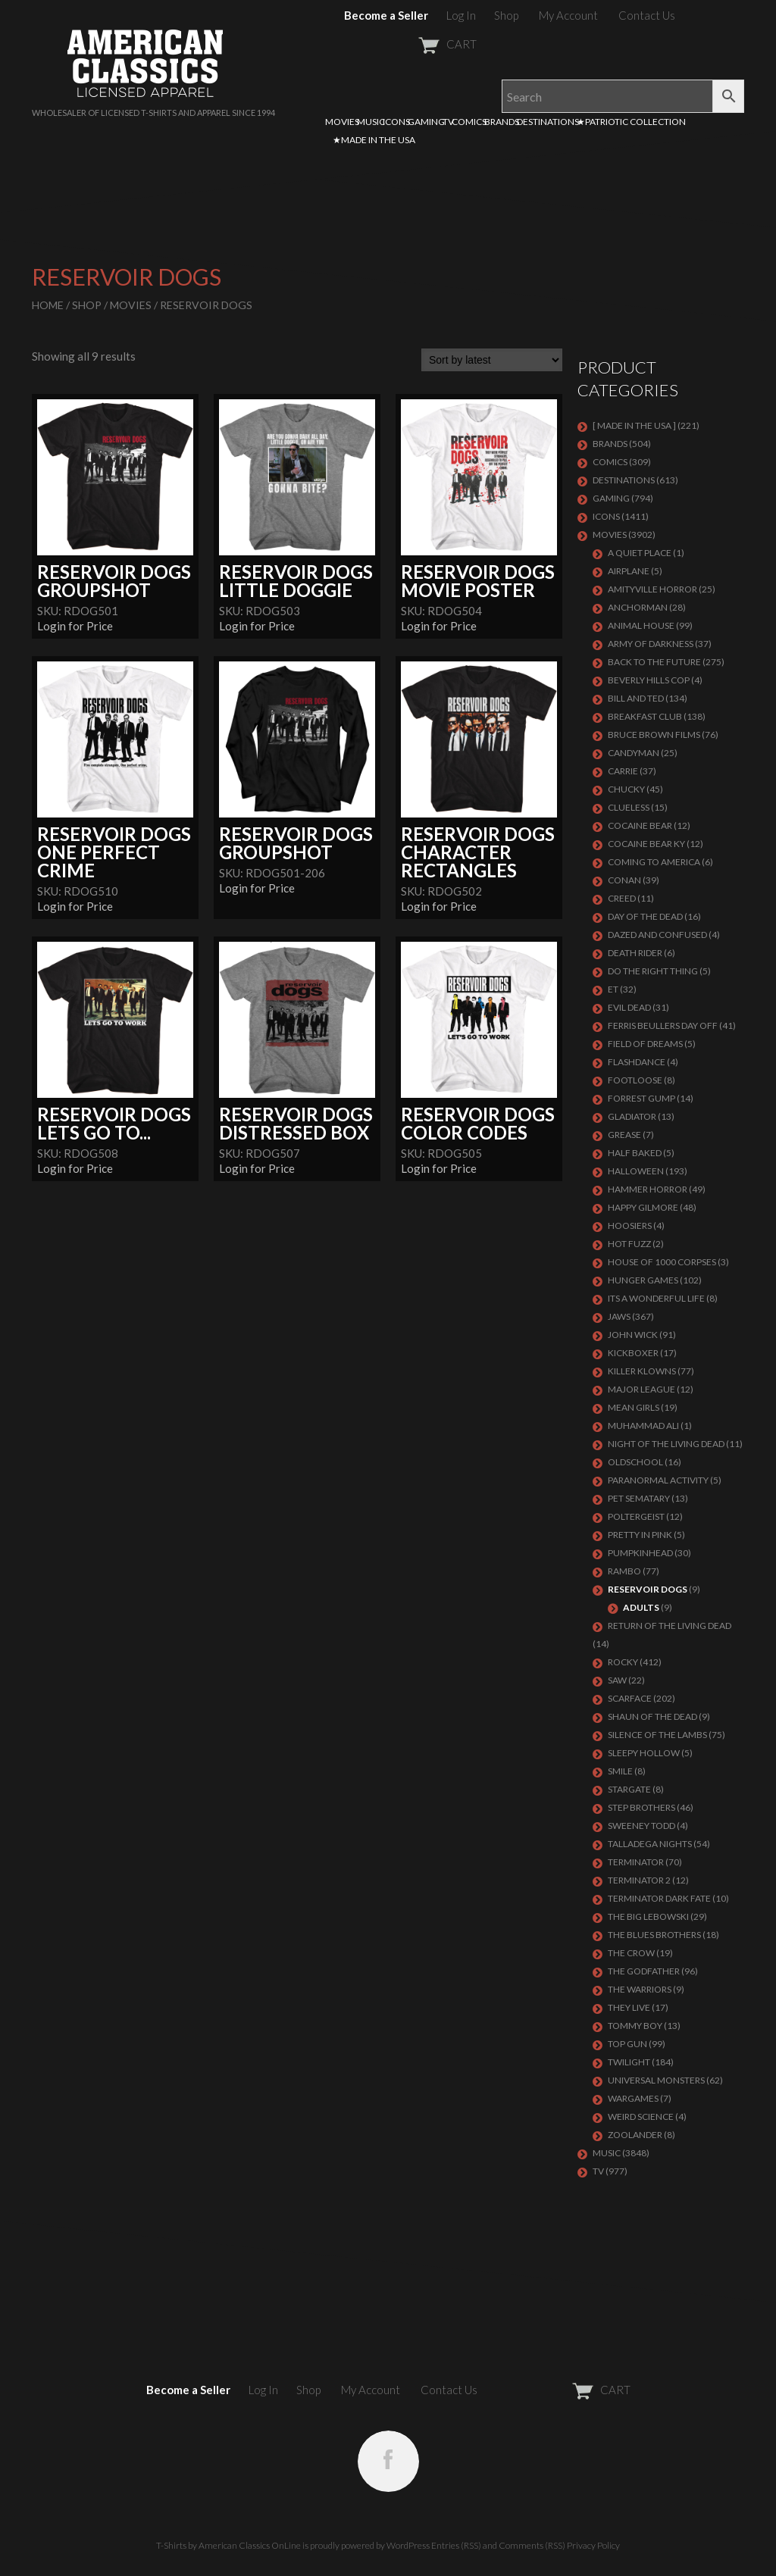 Image resolution: width=776 pixels, height=2576 pixels. What do you see at coordinates (635, 2025) in the screenshot?
I see `TOMMY BOY` at bounding box center [635, 2025].